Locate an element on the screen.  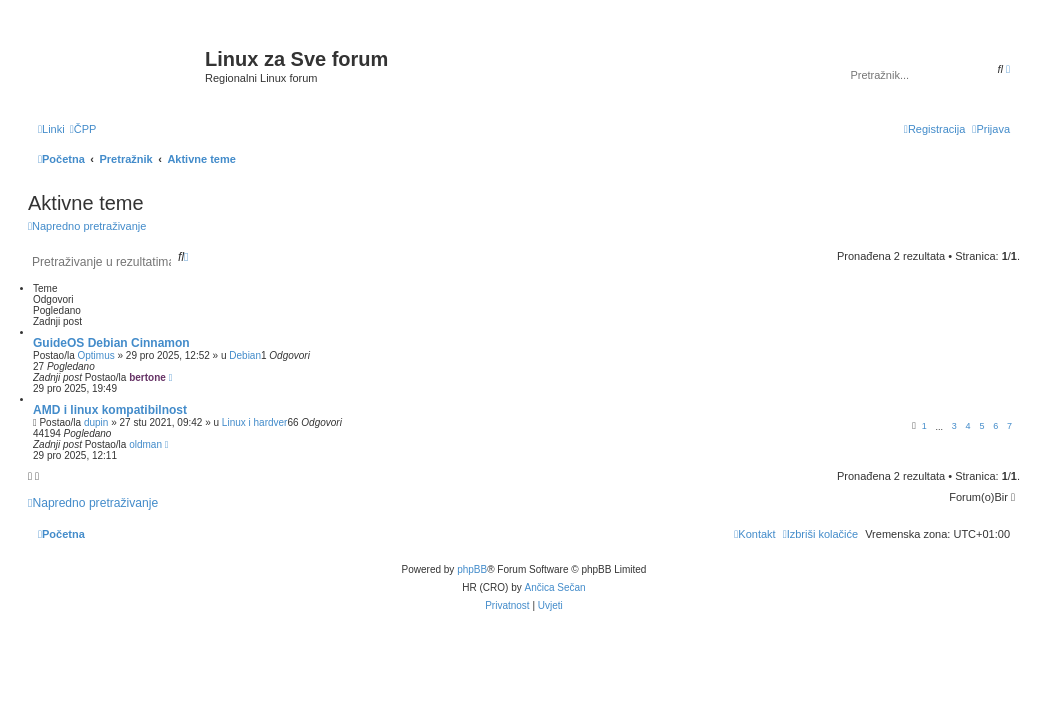
AMD i linux kompatibilnost is located at coordinates (110, 410).